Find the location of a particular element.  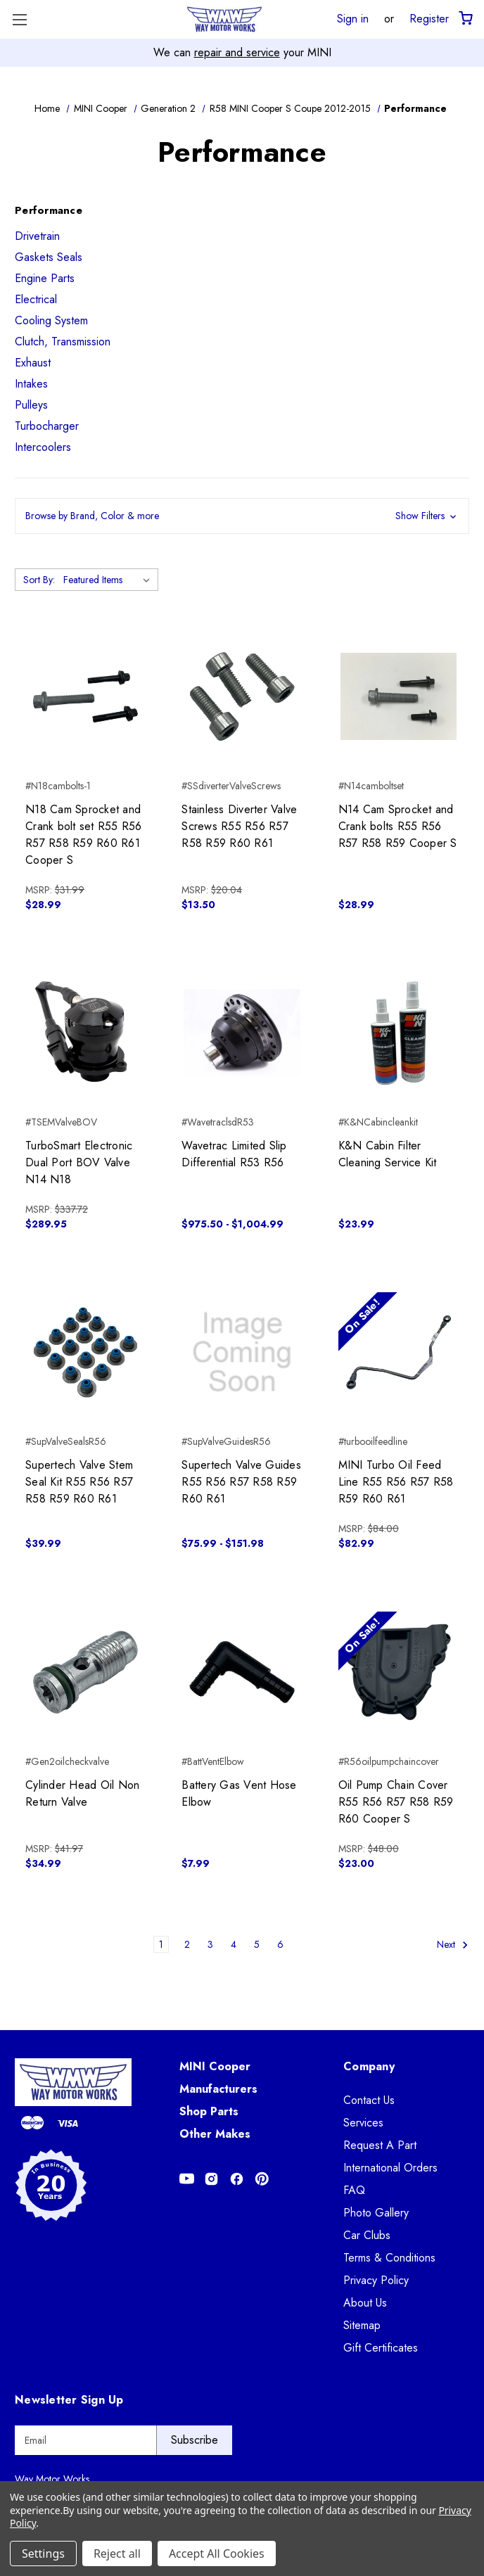

Engine Parts is located at coordinates (45, 278).